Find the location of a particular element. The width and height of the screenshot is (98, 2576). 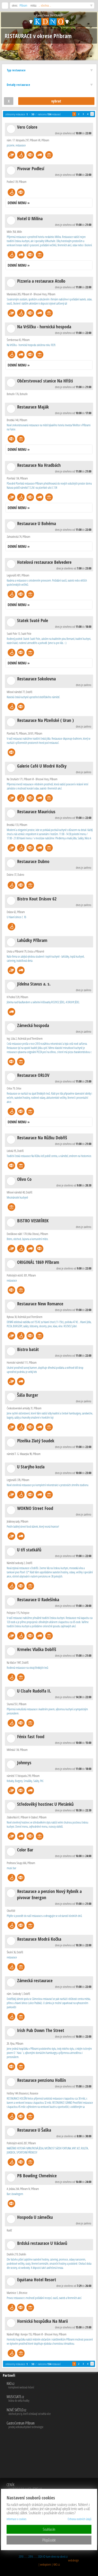

MUSICGATE.cz is located at coordinates (52, 2398).